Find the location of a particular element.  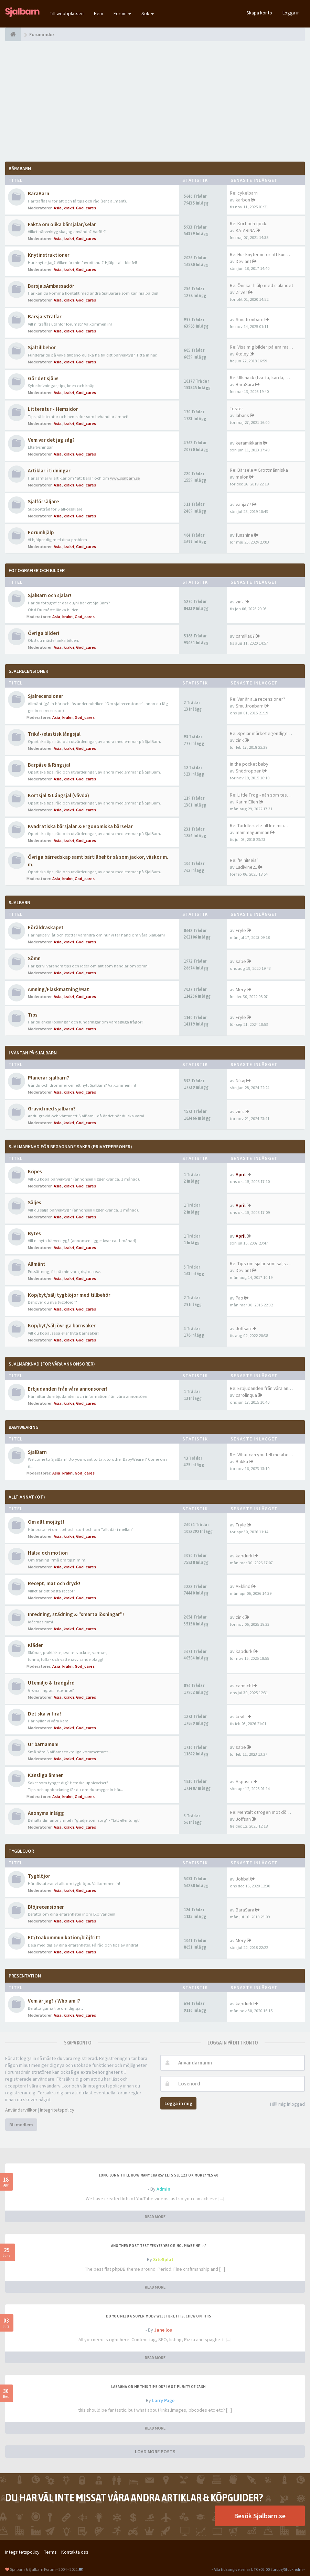

Allmänt is located at coordinates (36, 1264).